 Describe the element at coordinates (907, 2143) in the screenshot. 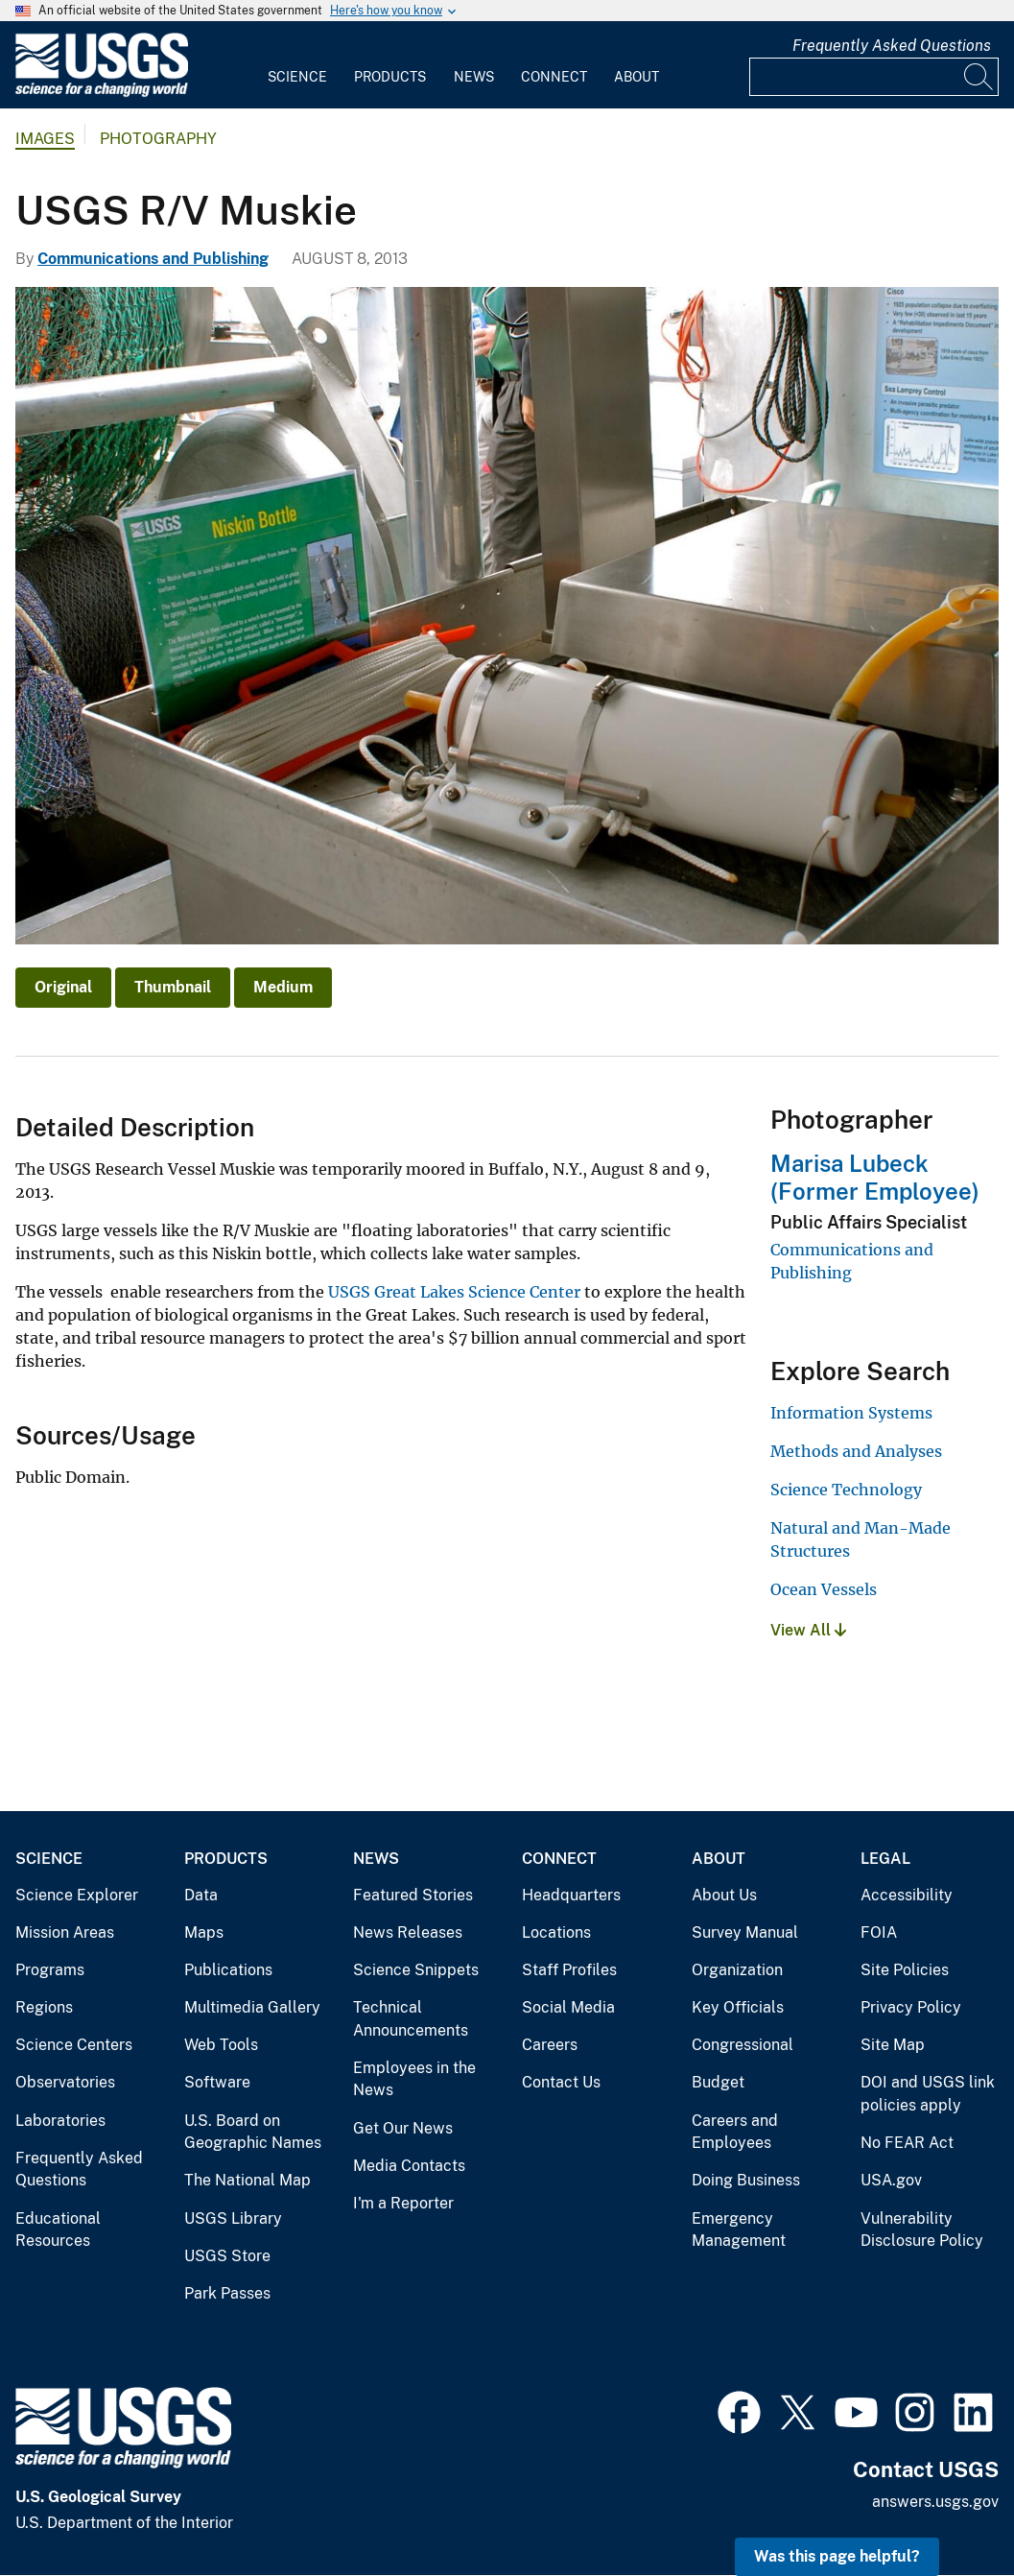

I see `No FEAR Act` at that location.